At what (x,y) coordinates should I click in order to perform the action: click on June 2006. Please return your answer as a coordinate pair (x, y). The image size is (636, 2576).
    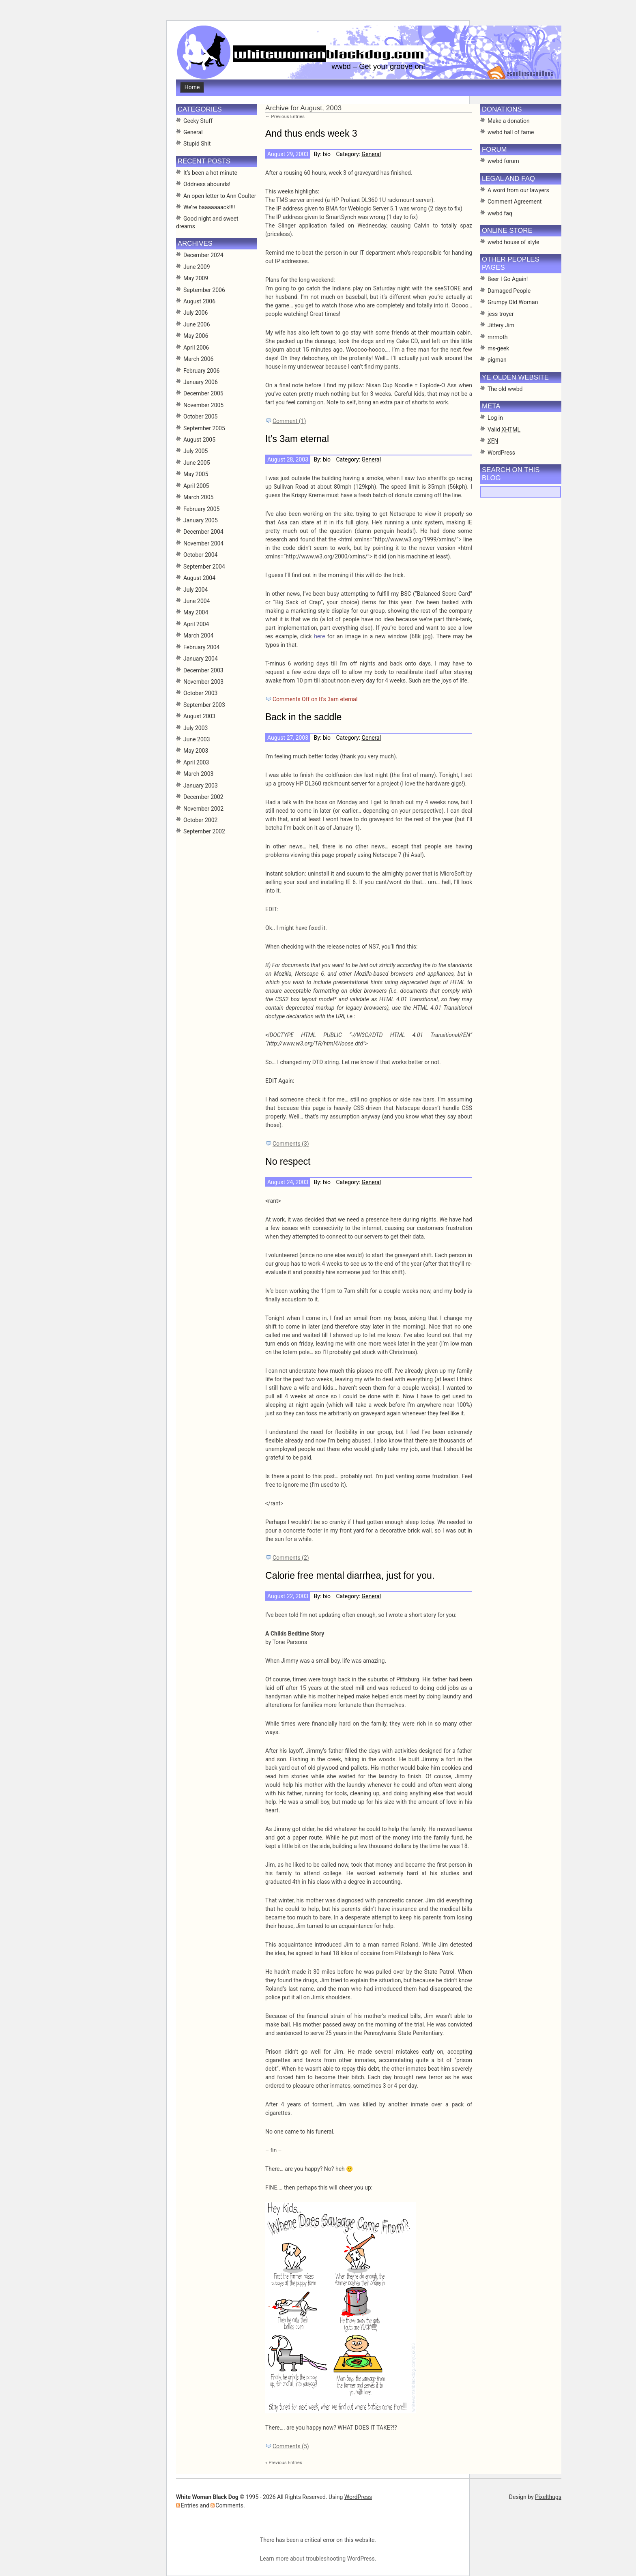
    Looking at the image, I should click on (196, 324).